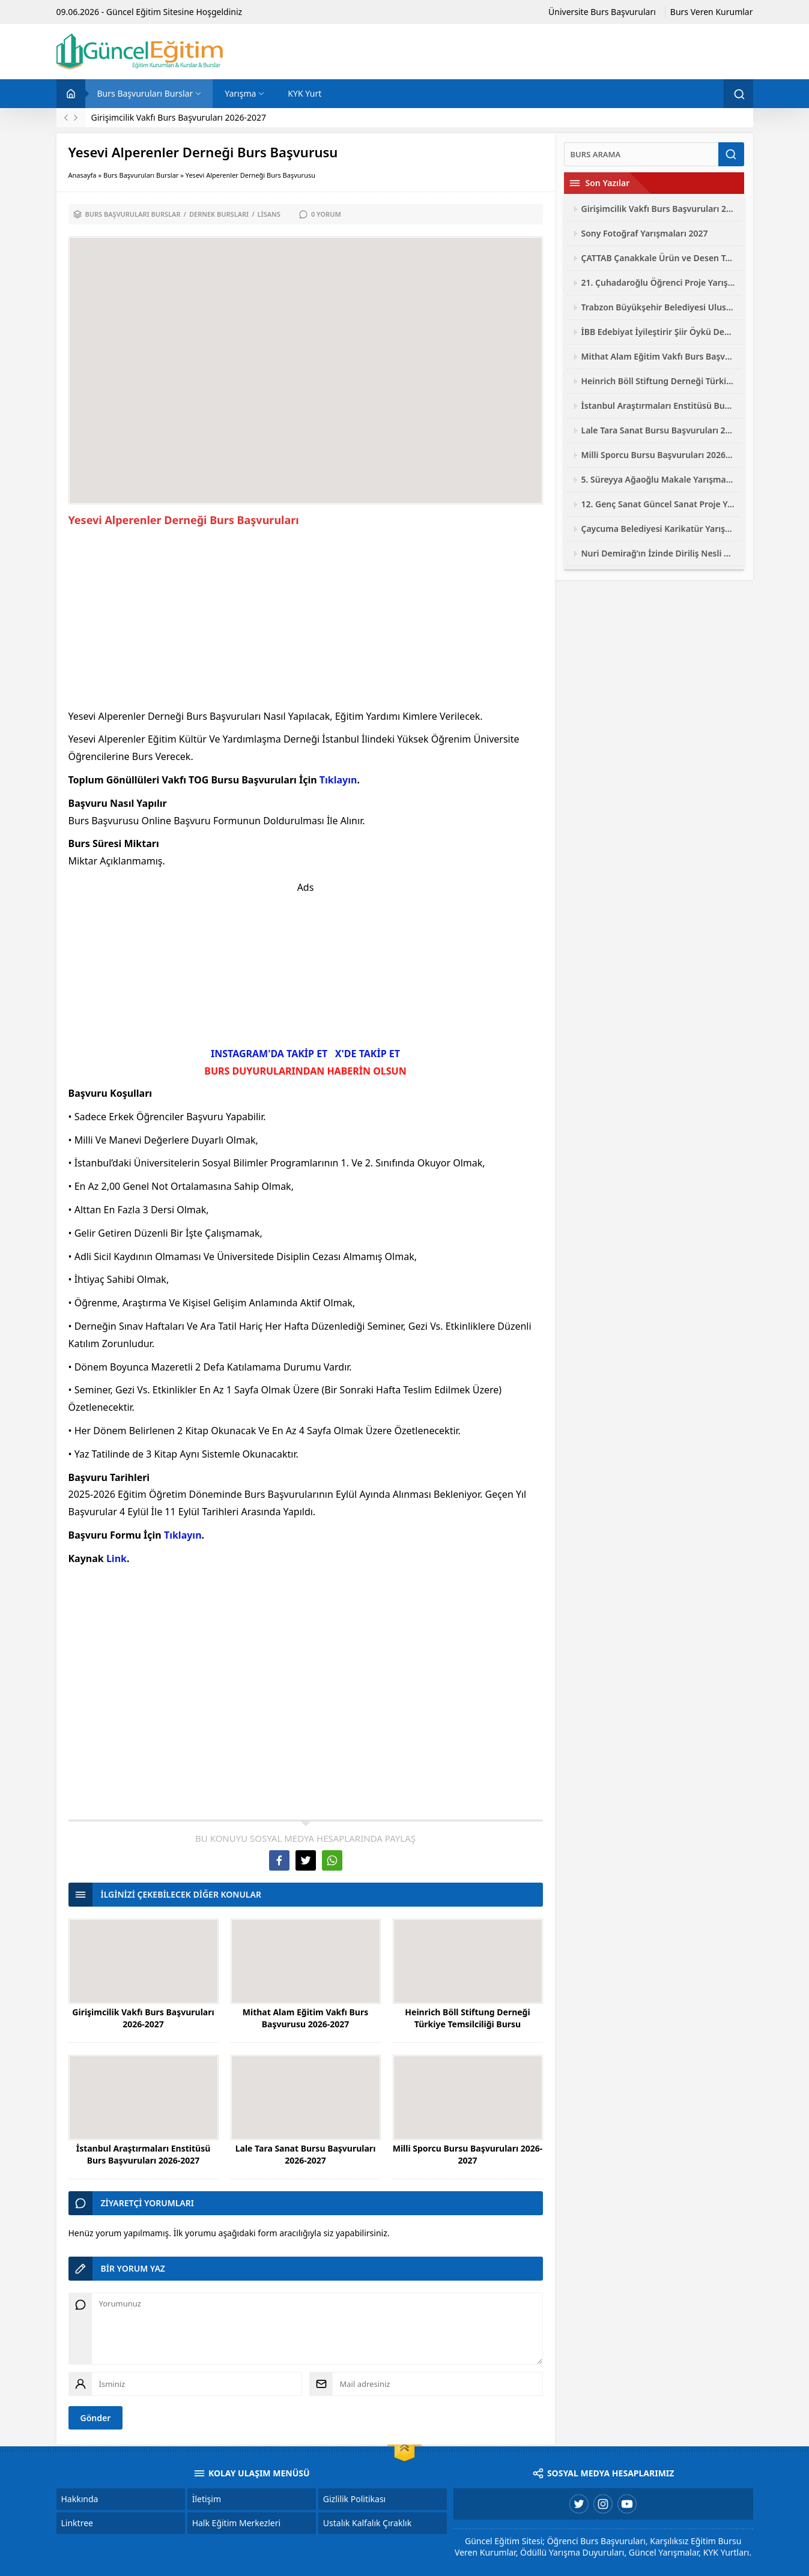 The width and height of the screenshot is (809, 2576). What do you see at coordinates (116, 1558) in the screenshot?
I see `Link` at bounding box center [116, 1558].